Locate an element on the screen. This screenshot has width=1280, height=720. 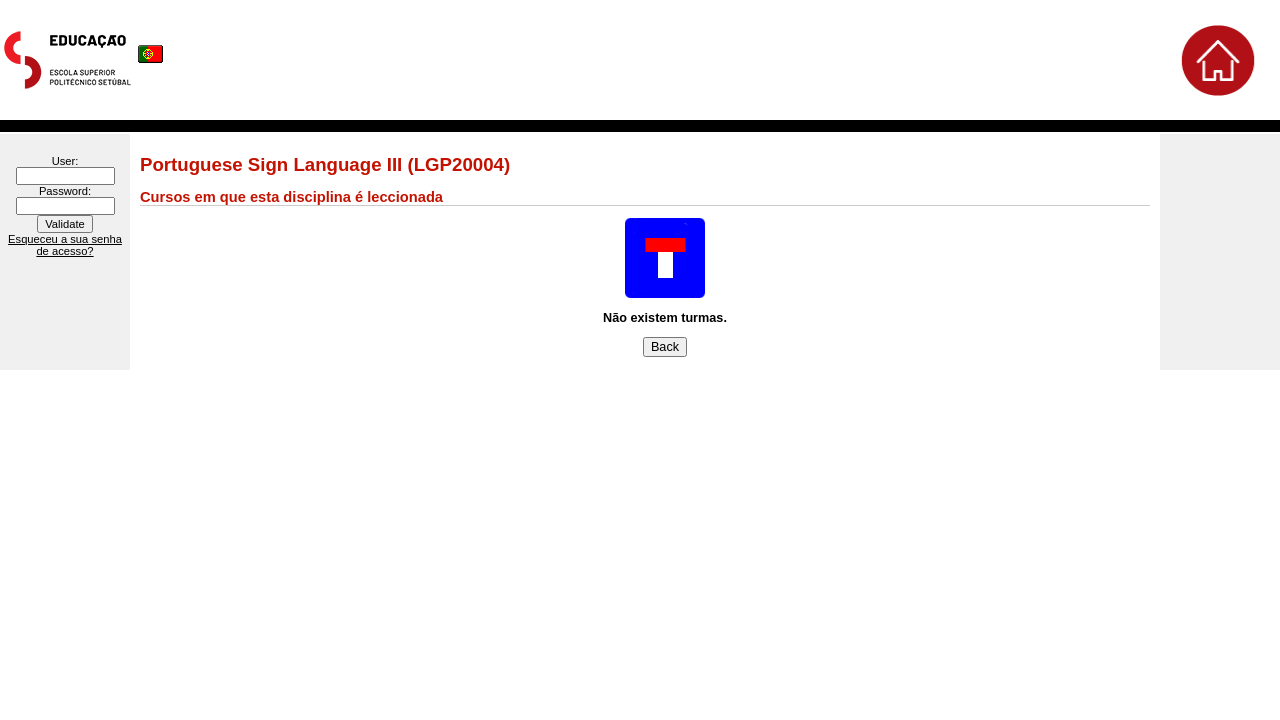
Password: is located at coordinates (65, 191).